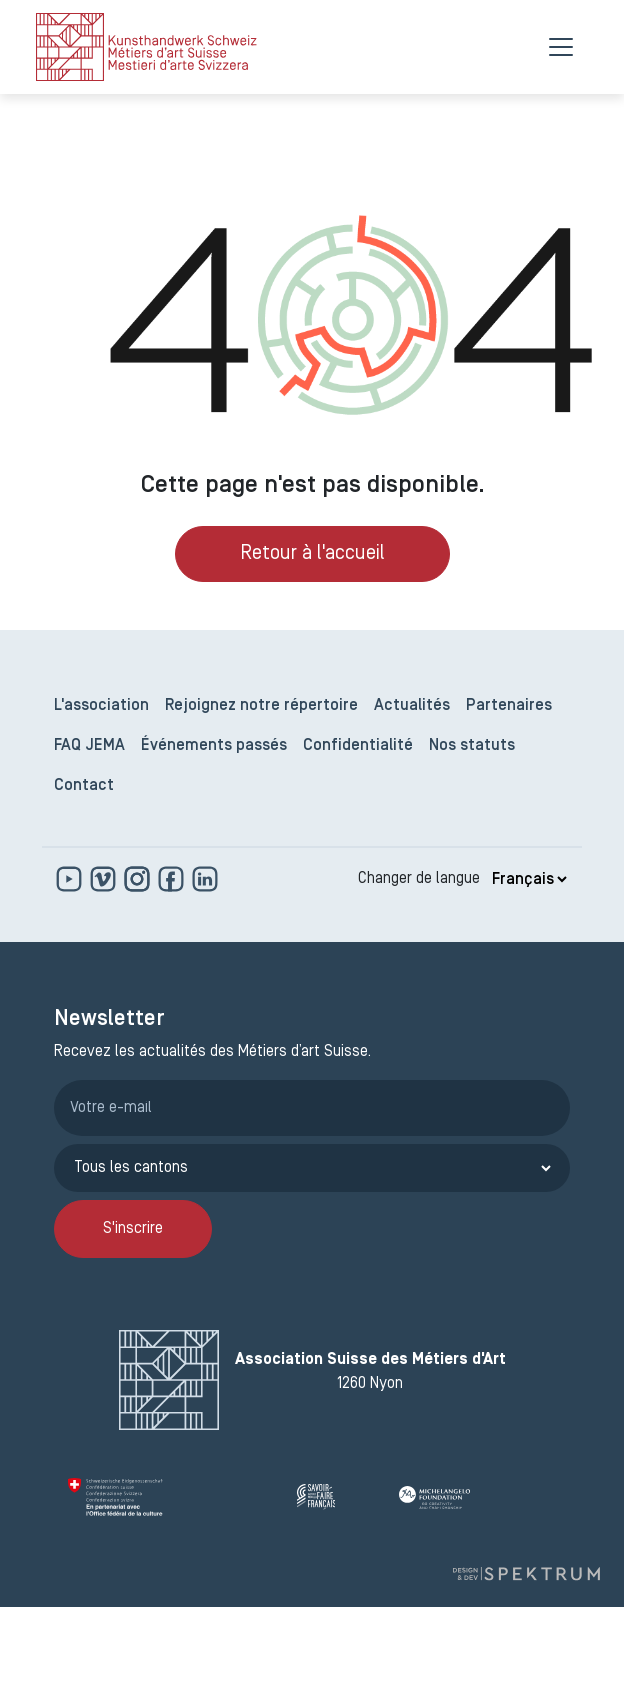 The width and height of the screenshot is (624, 1693). What do you see at coordinates (133, 1229) in the screenshot?
I see `S'inscrire` at bounding box center [133, 1229].